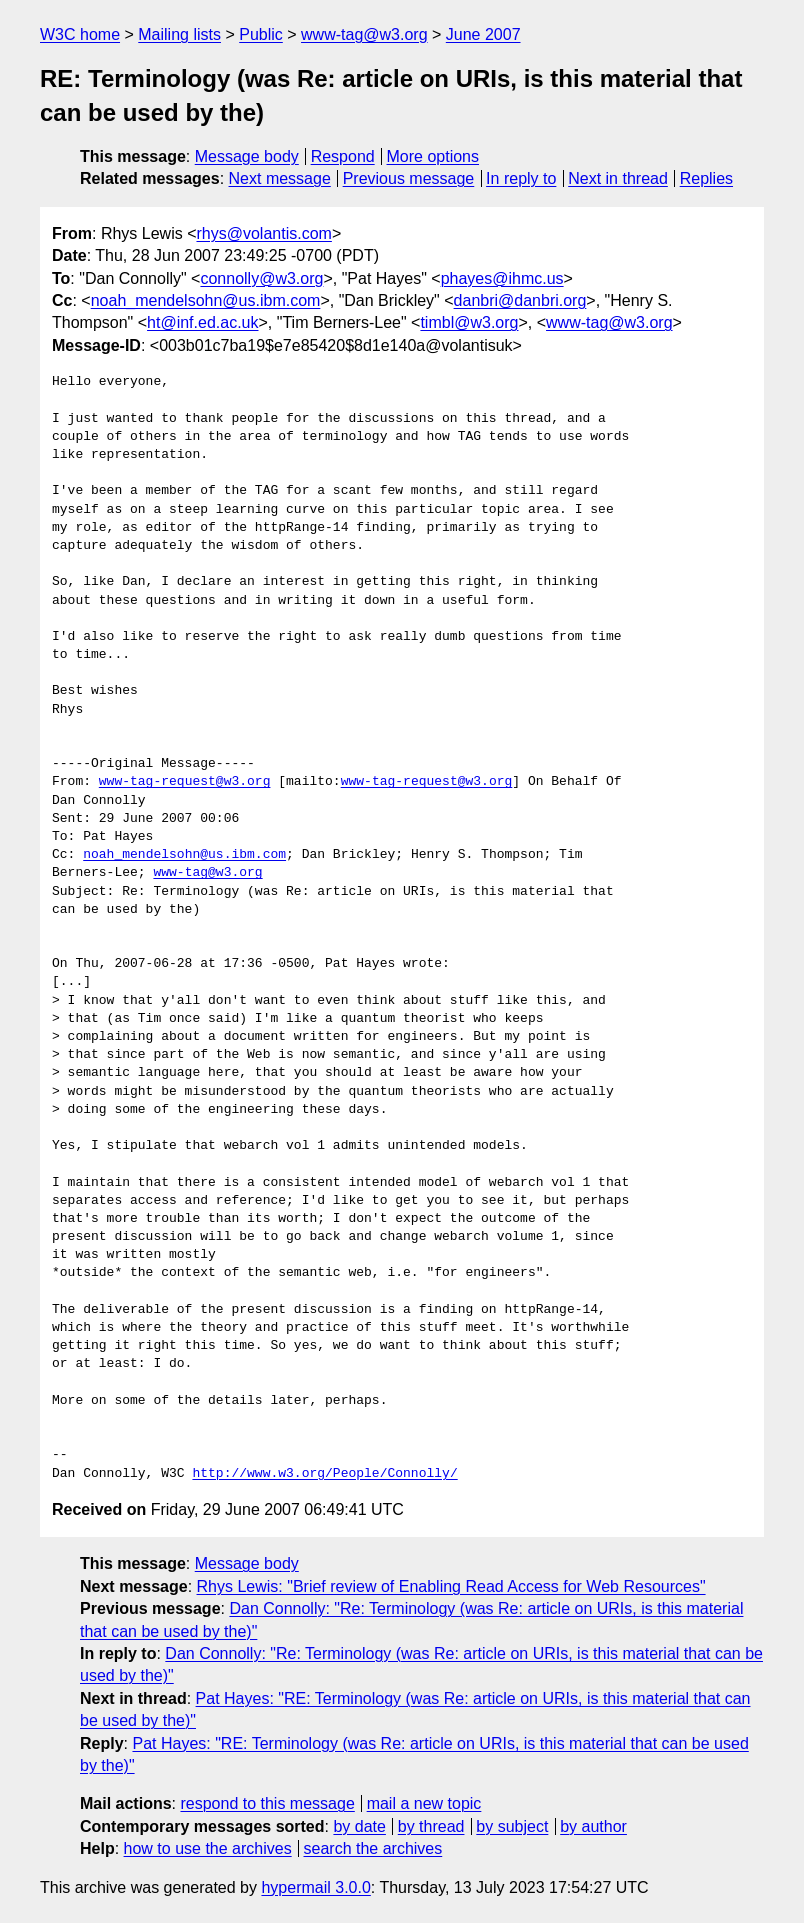 Image resolution: width=804 pixels, height=1923 pixels. What do you see at coordinates (409, 178) in the screenshot?
I see `Previous message` at bounding box center [409, 178].